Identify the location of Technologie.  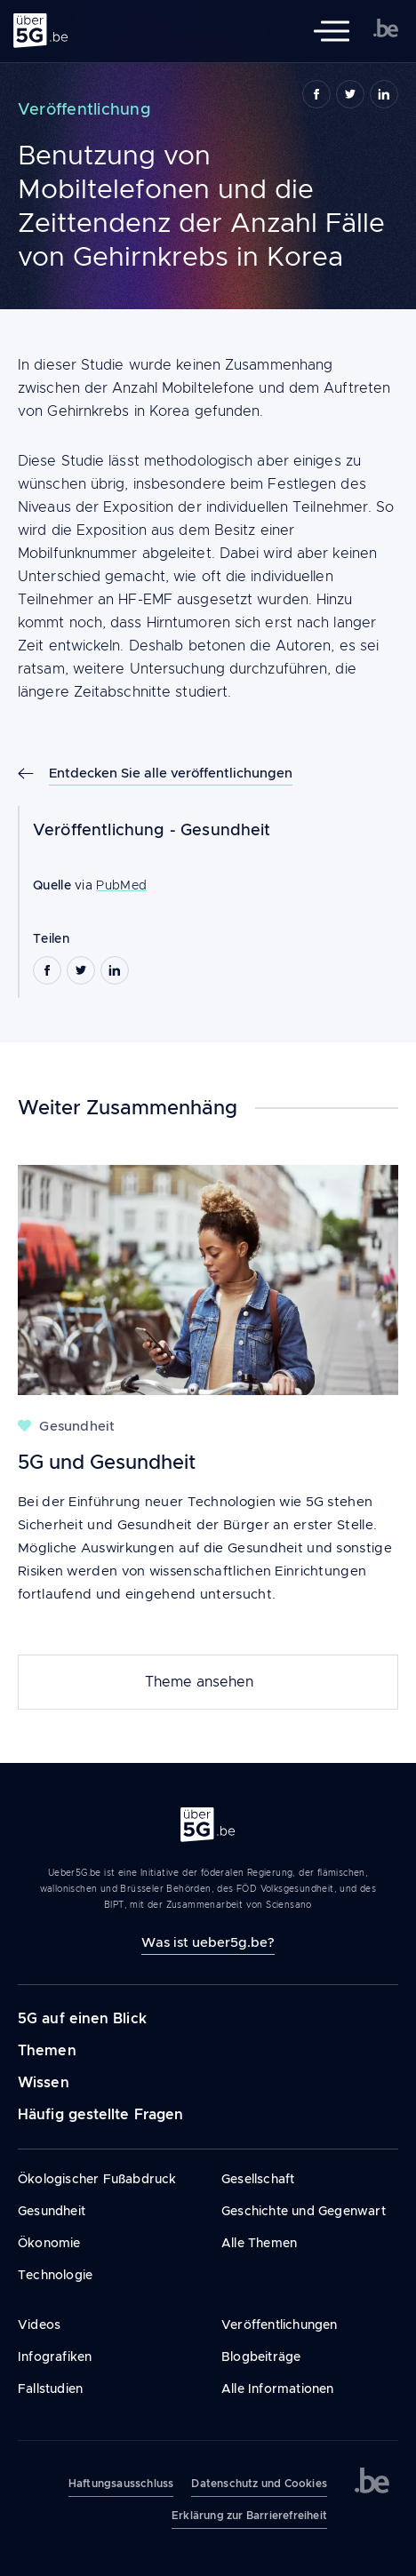
(55, 2275).